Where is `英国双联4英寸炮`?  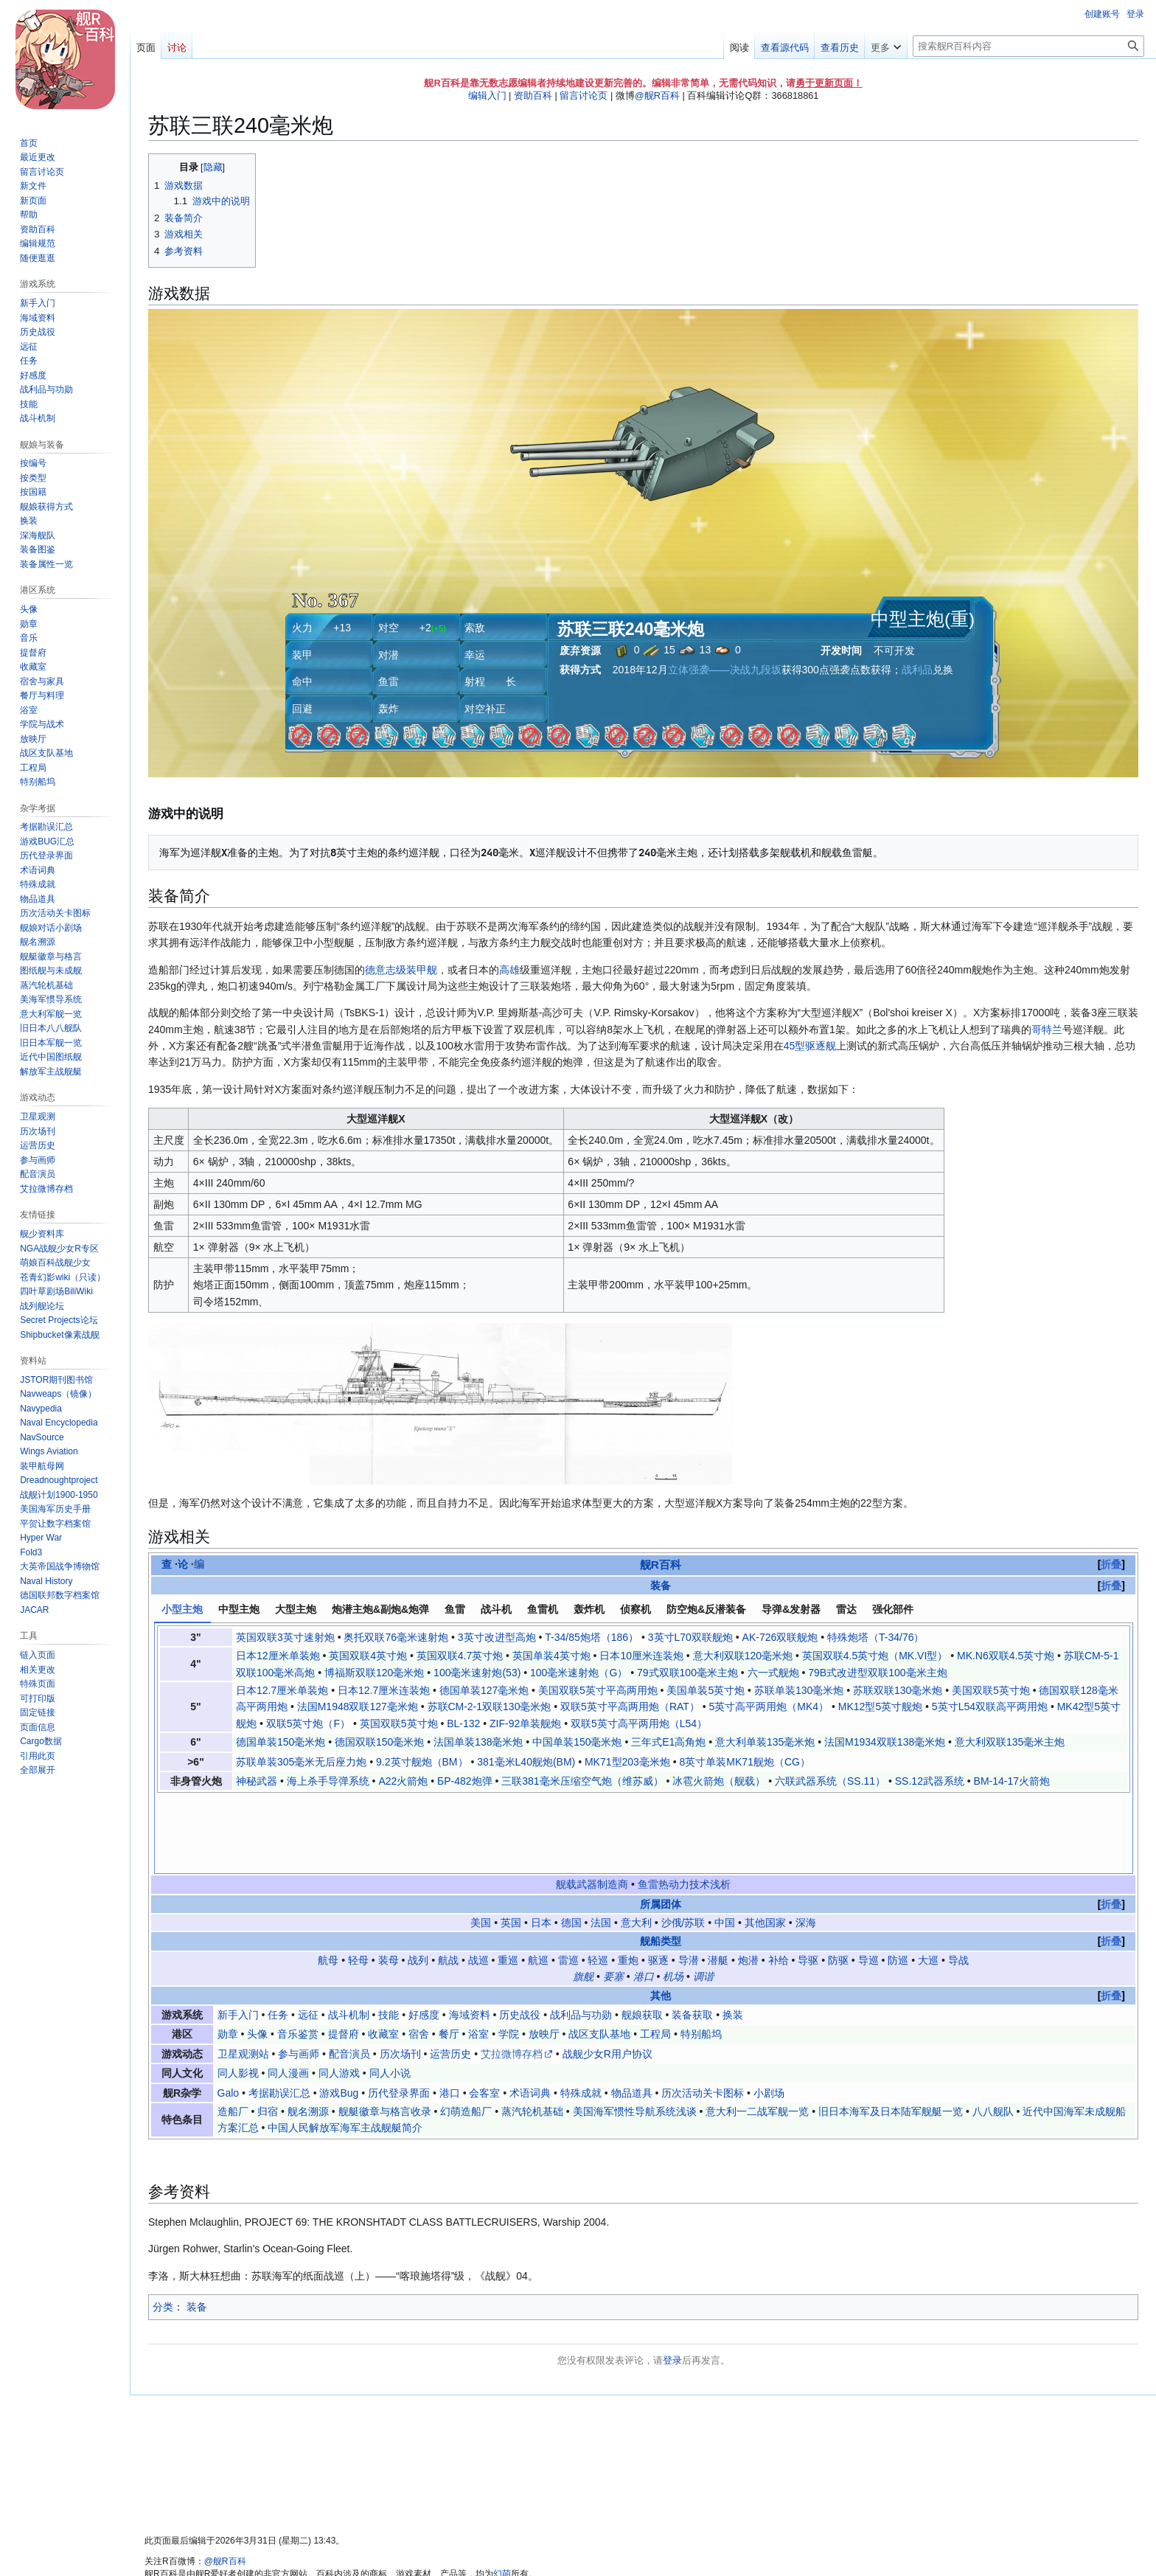
英国双联4英寸炮 is located at coordinates (368, 1656).